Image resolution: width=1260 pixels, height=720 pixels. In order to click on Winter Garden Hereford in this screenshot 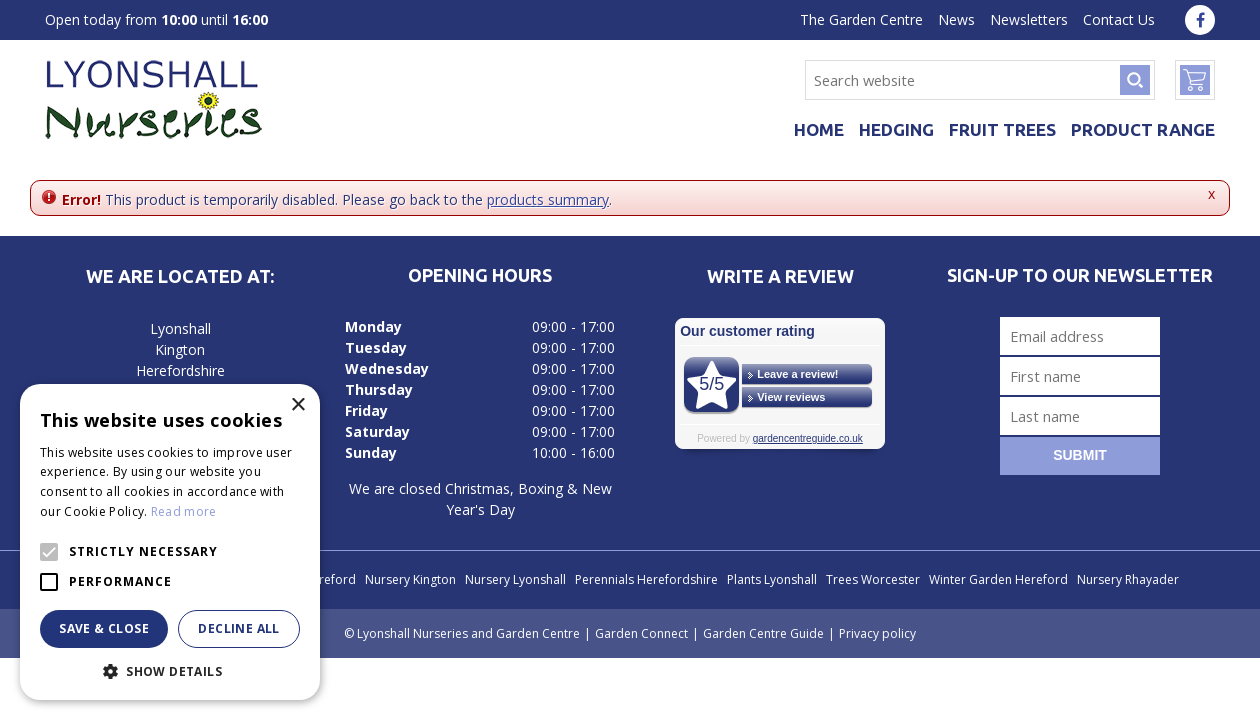, I will do `click(998, 579)`.